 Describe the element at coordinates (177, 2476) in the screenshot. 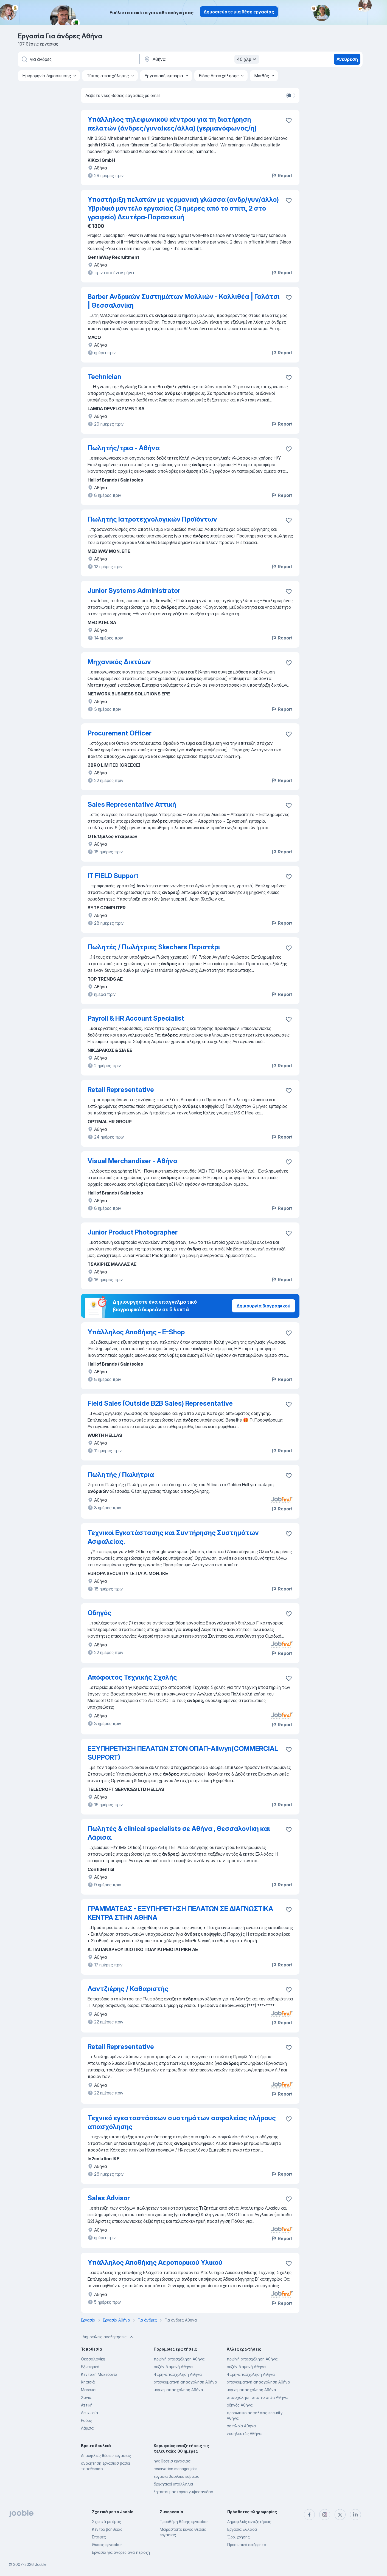

I see `εργασια βασιλικο ευβοιασ` at that location.